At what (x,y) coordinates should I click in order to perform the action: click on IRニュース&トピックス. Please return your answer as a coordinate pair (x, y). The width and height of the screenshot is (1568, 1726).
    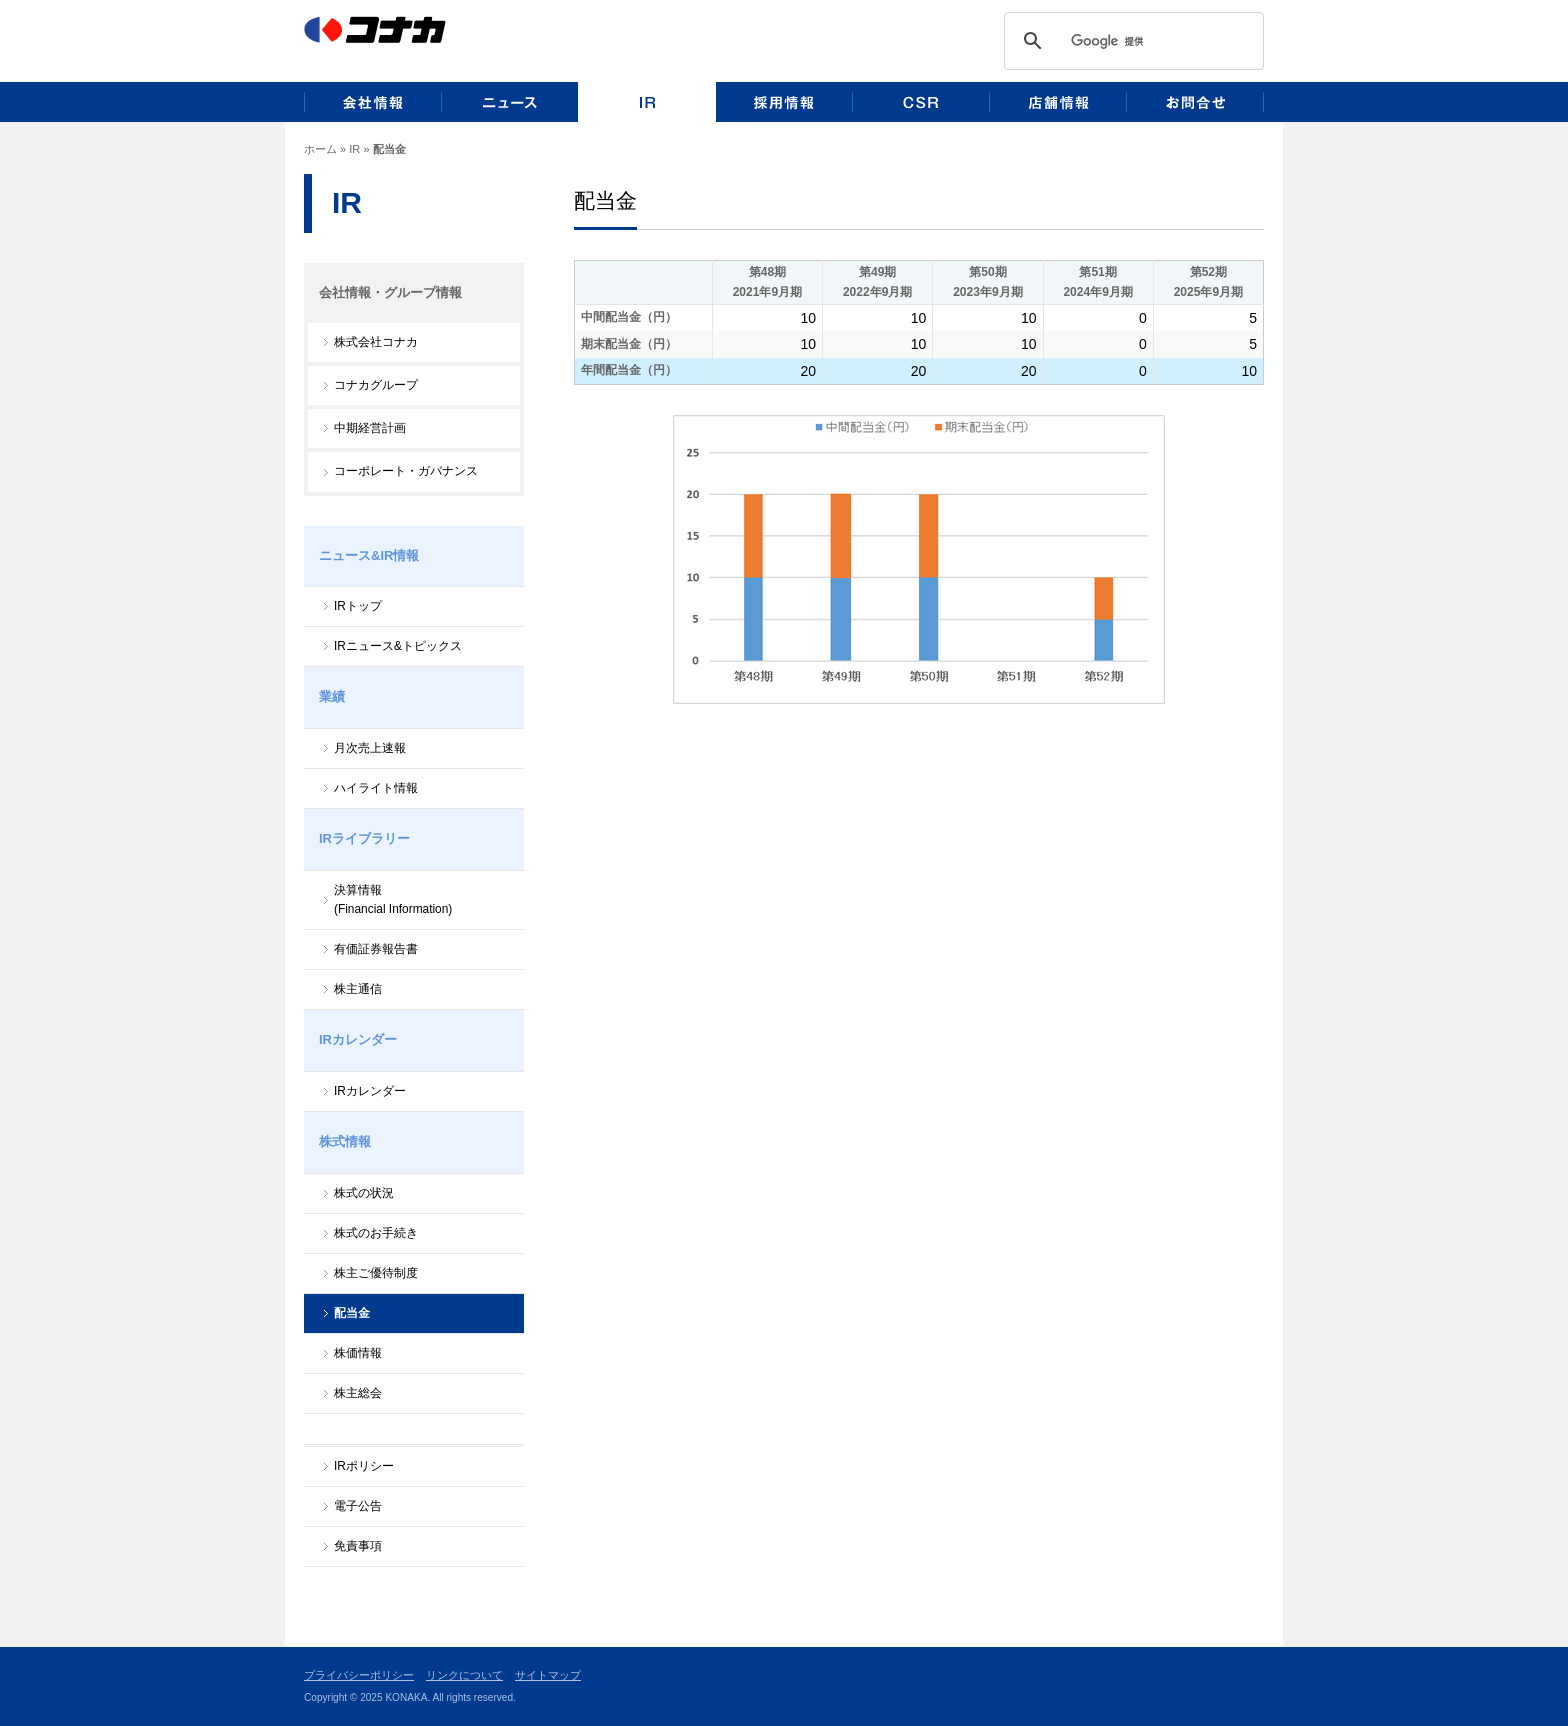
    Looking at the image, I should click on (398, 646).